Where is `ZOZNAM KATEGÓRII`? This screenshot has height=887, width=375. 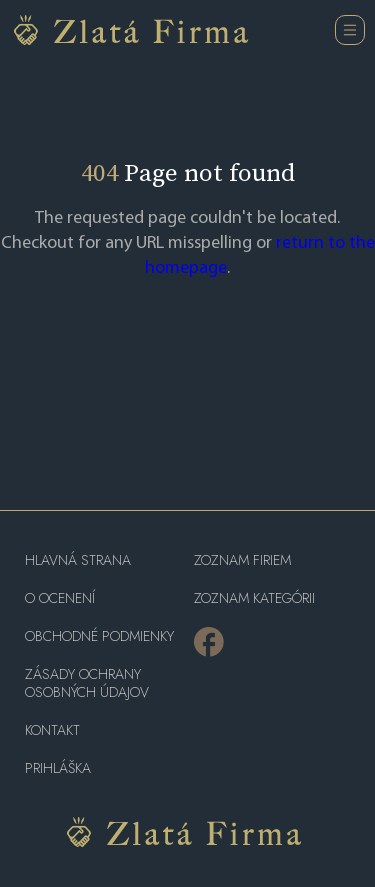
ZOZNAM KATEGÓRII is located at coordinates (254, 598).